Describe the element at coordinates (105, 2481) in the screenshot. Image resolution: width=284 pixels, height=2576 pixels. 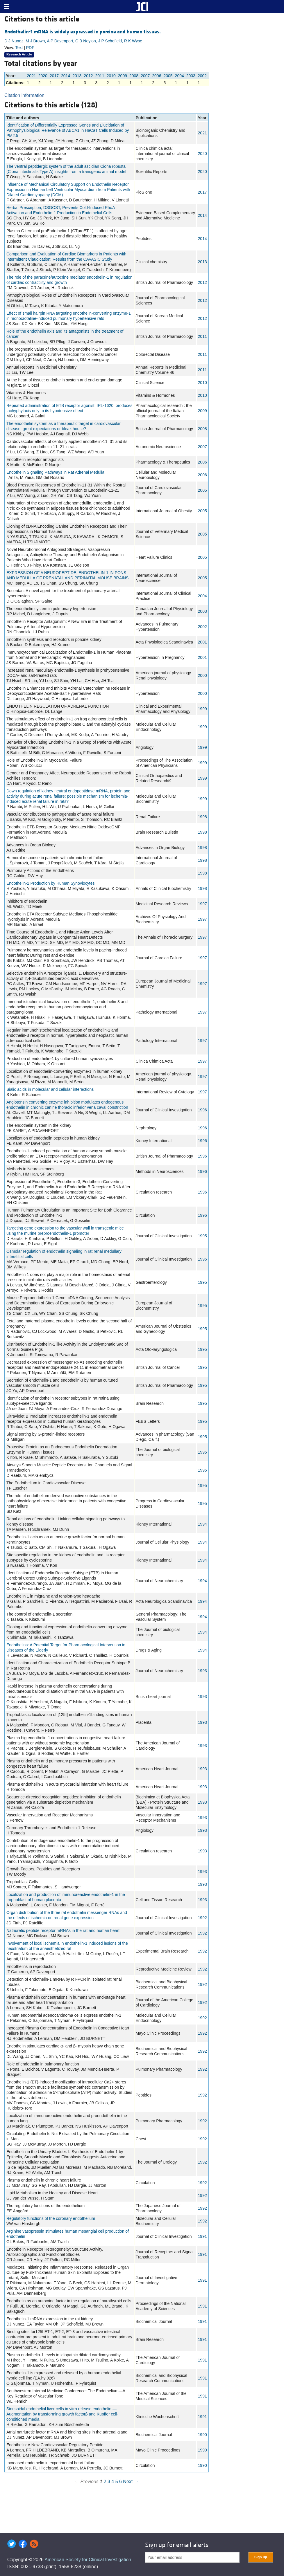
I see `2 [Page 2]` at that location.